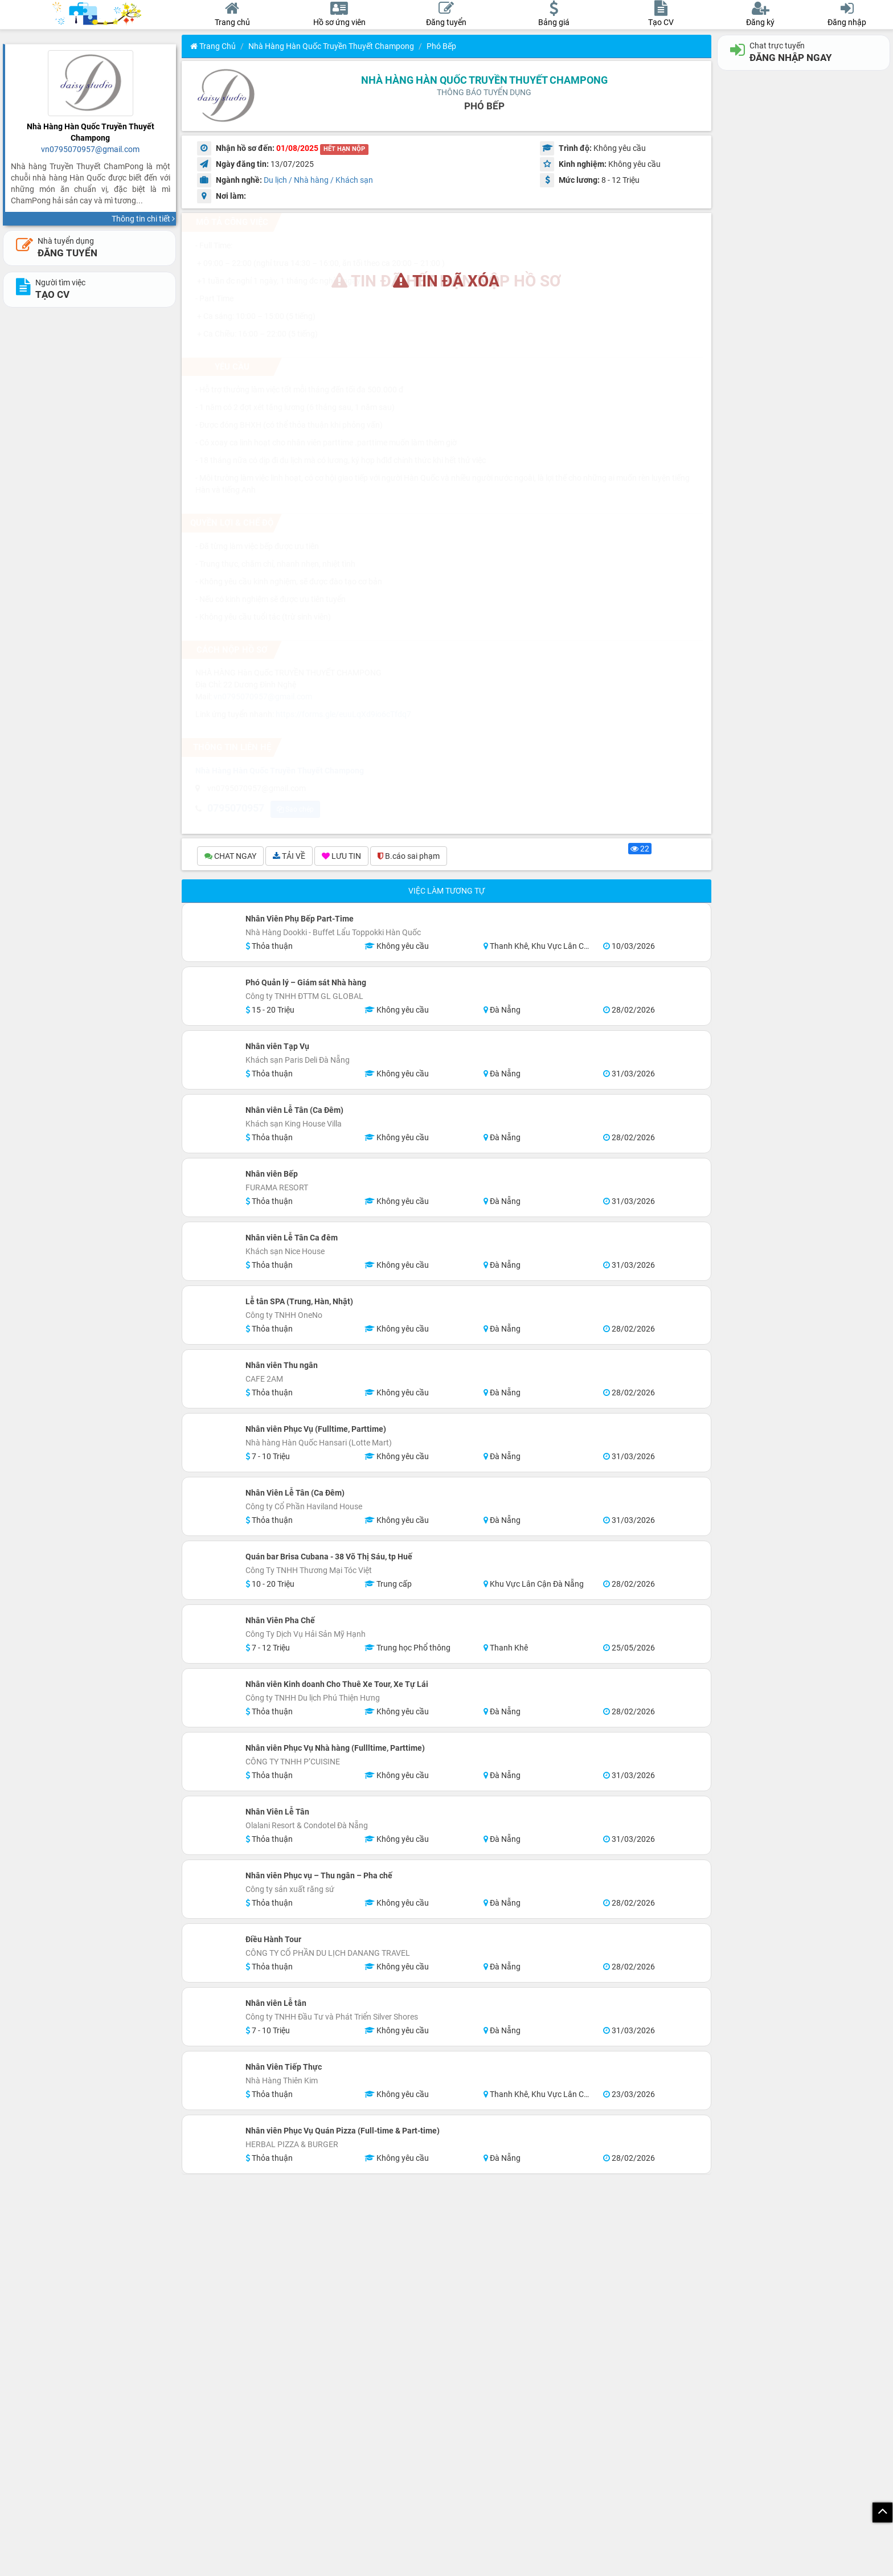 The height and width of the screenshot is (2576, 893). What do you see at coordinates (341, 856) in the screenshot?
I see `LƯU TIN` at bounding box center [341, 856].